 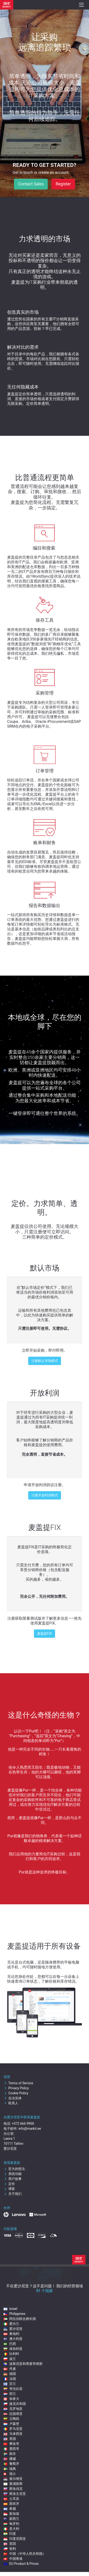 I want to click on 克罗地亚, so click(x=13, y=2409).